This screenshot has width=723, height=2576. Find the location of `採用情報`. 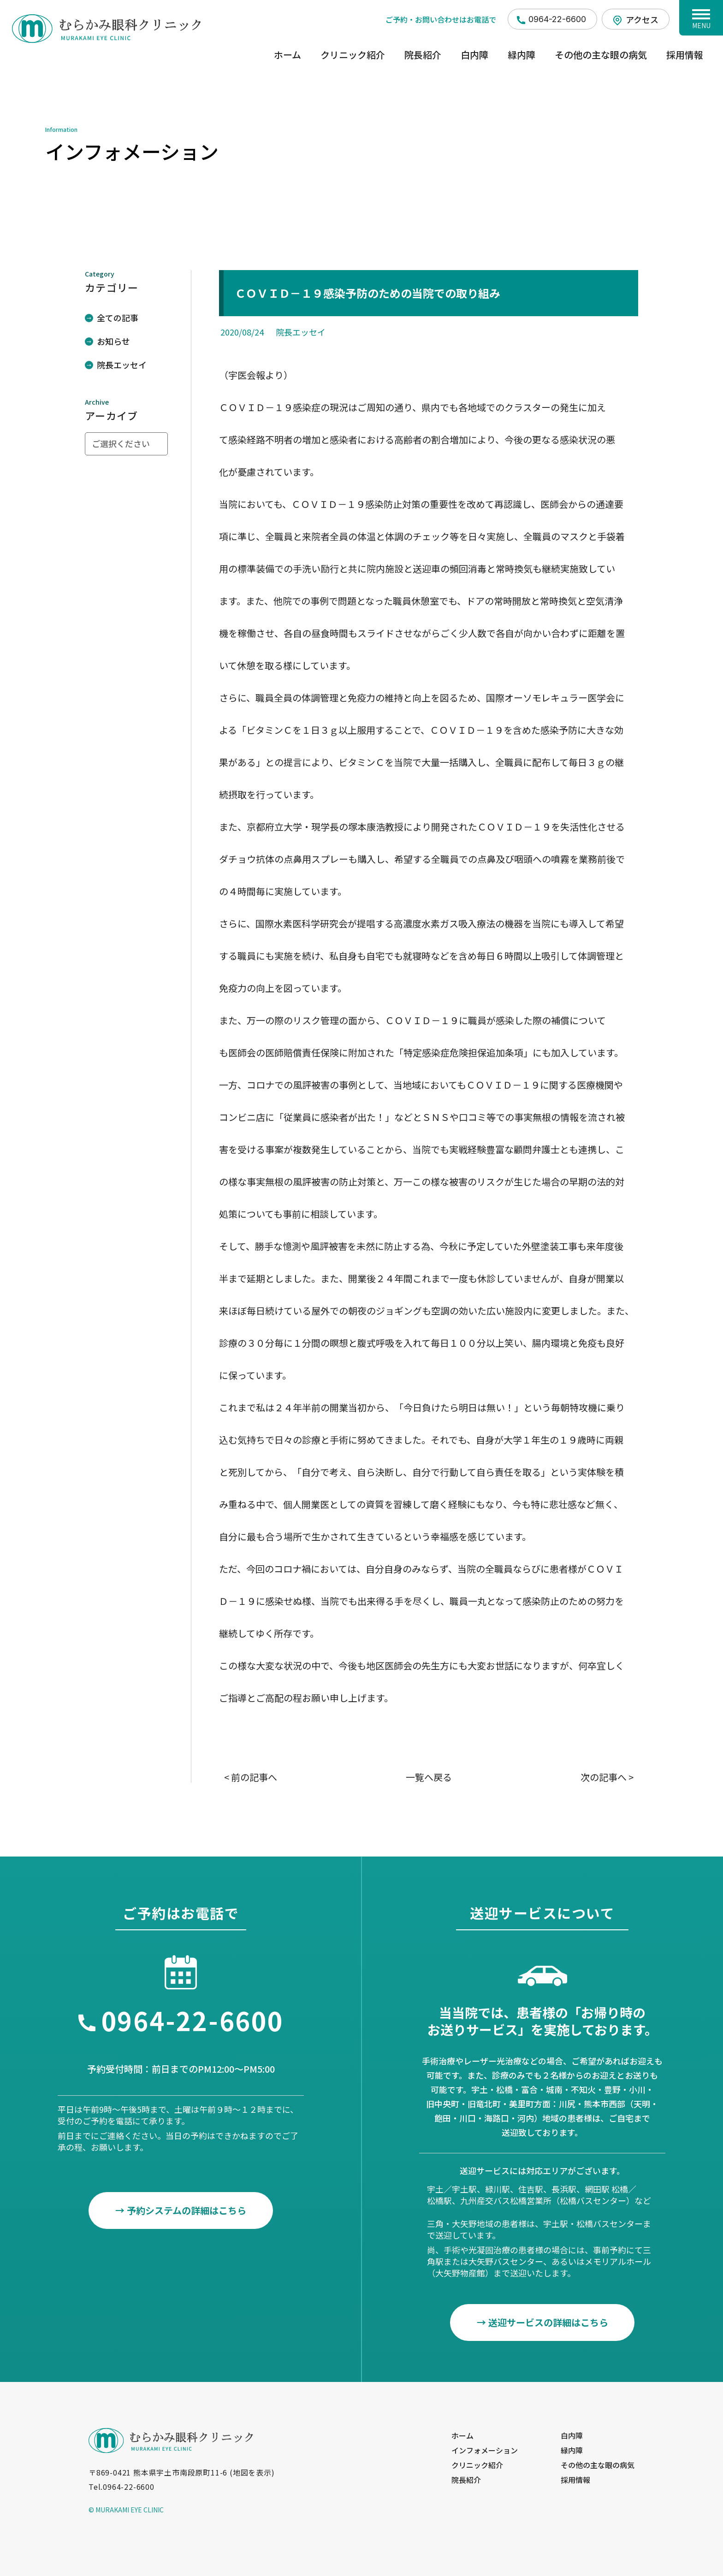

採用情報 is located at coordinates (684, 54).